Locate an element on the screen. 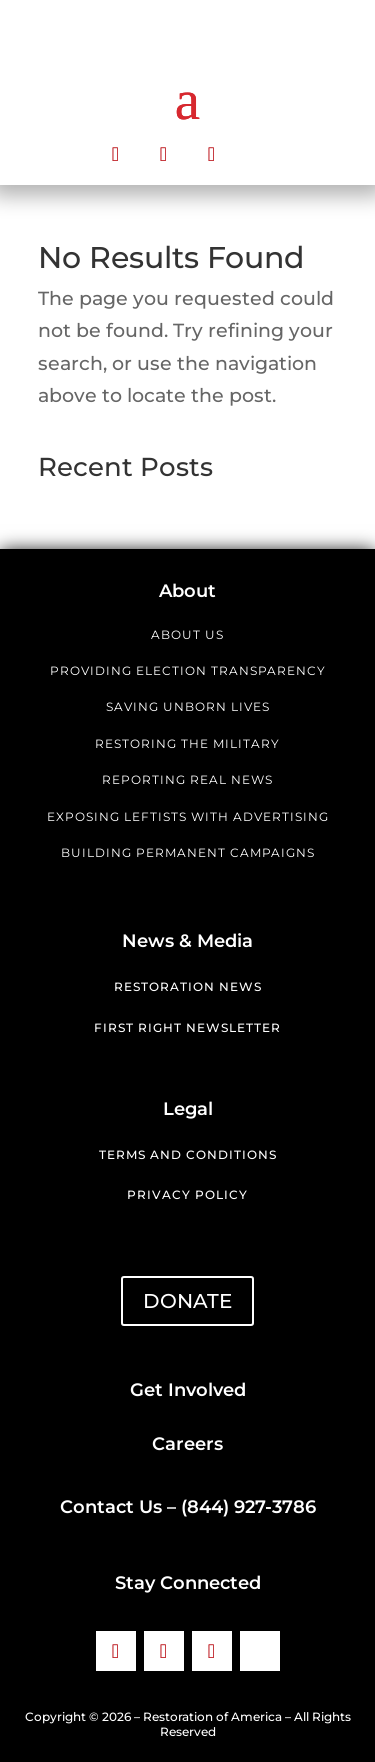 This screenshot has height=1762, width=375. Terms and Conditions is located at coordinates (188, 1154).